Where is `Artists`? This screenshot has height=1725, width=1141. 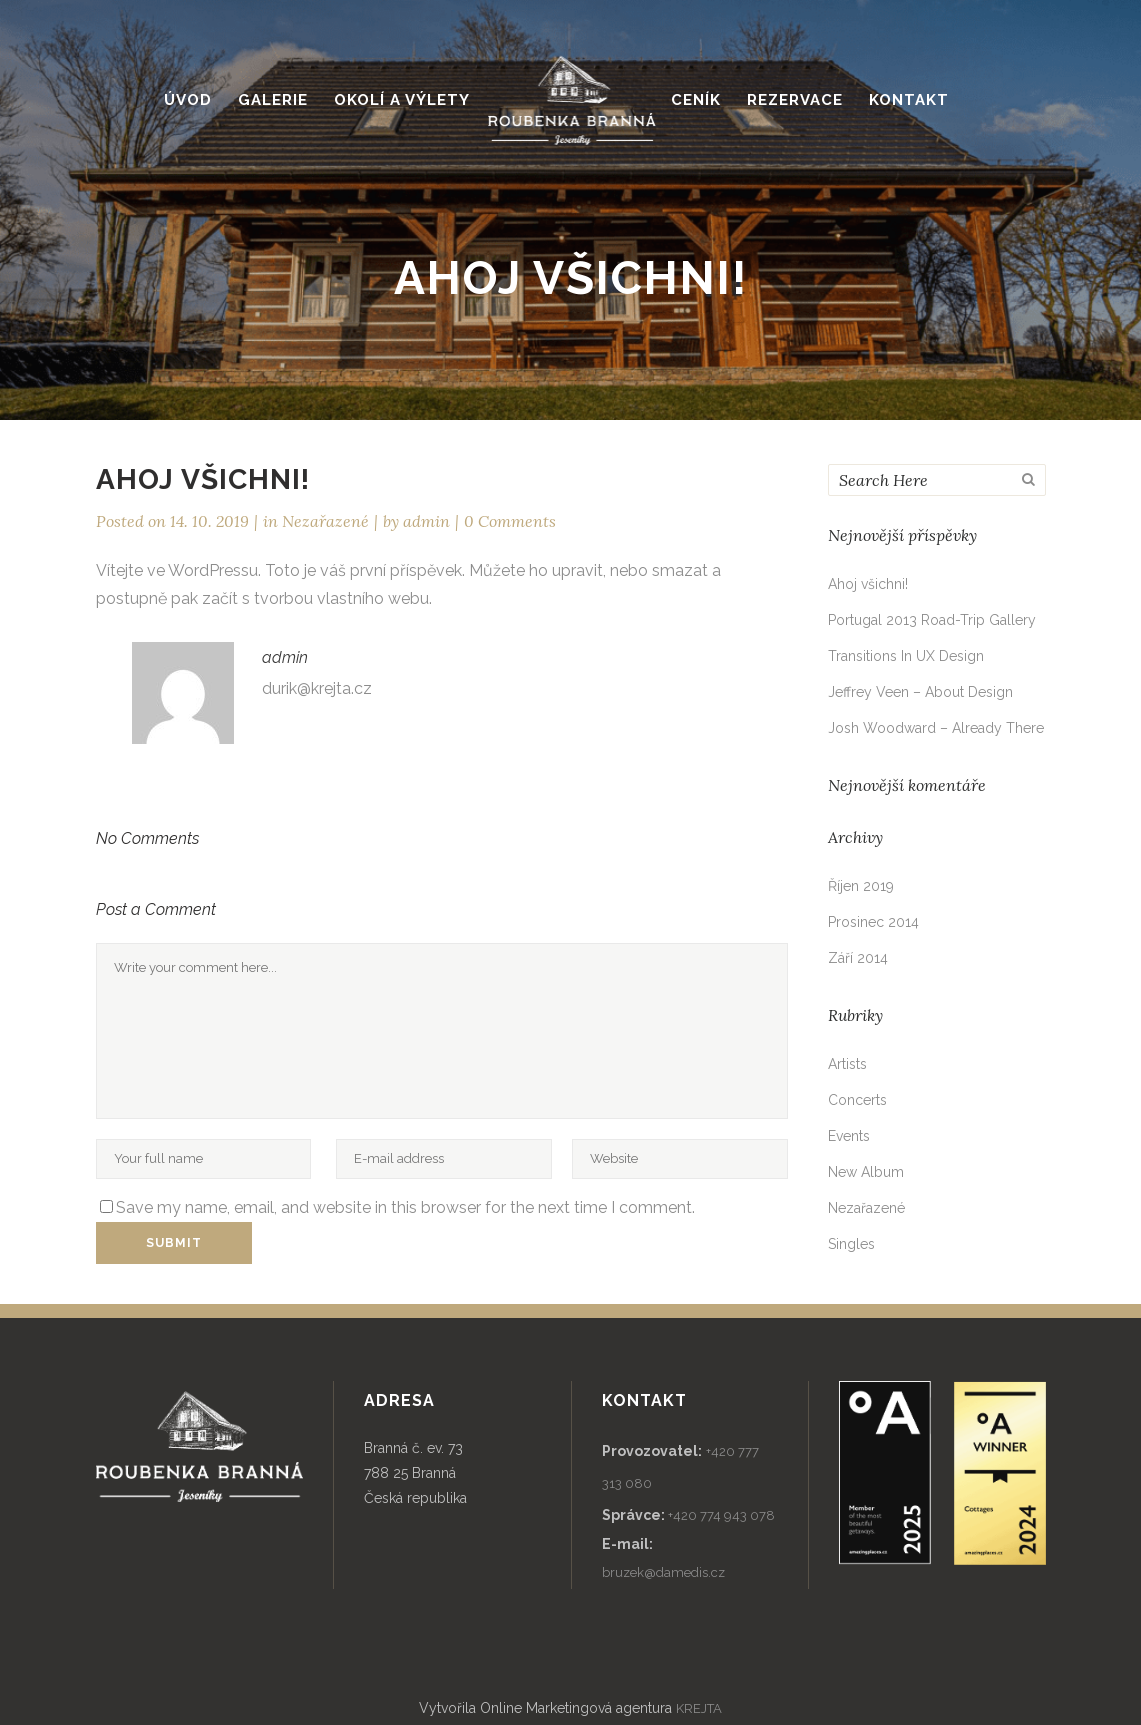
Artists is located at coordinates (847, 1064).